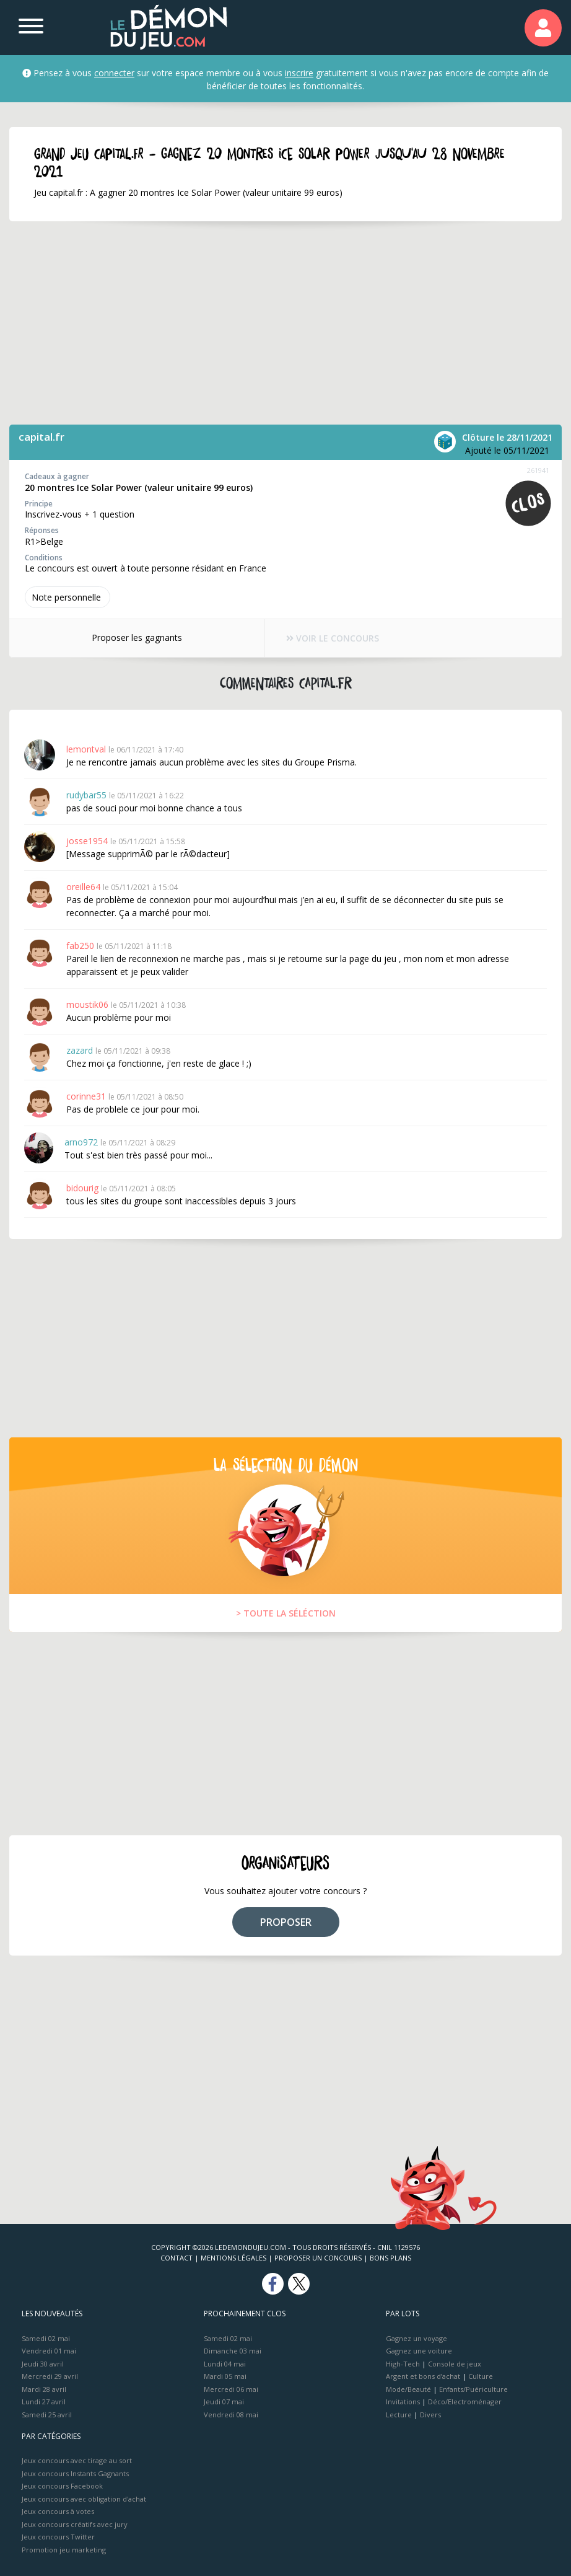  Describe the element at coordinates (403, 2401) in the screenshot. I see `Invitations` at that location.